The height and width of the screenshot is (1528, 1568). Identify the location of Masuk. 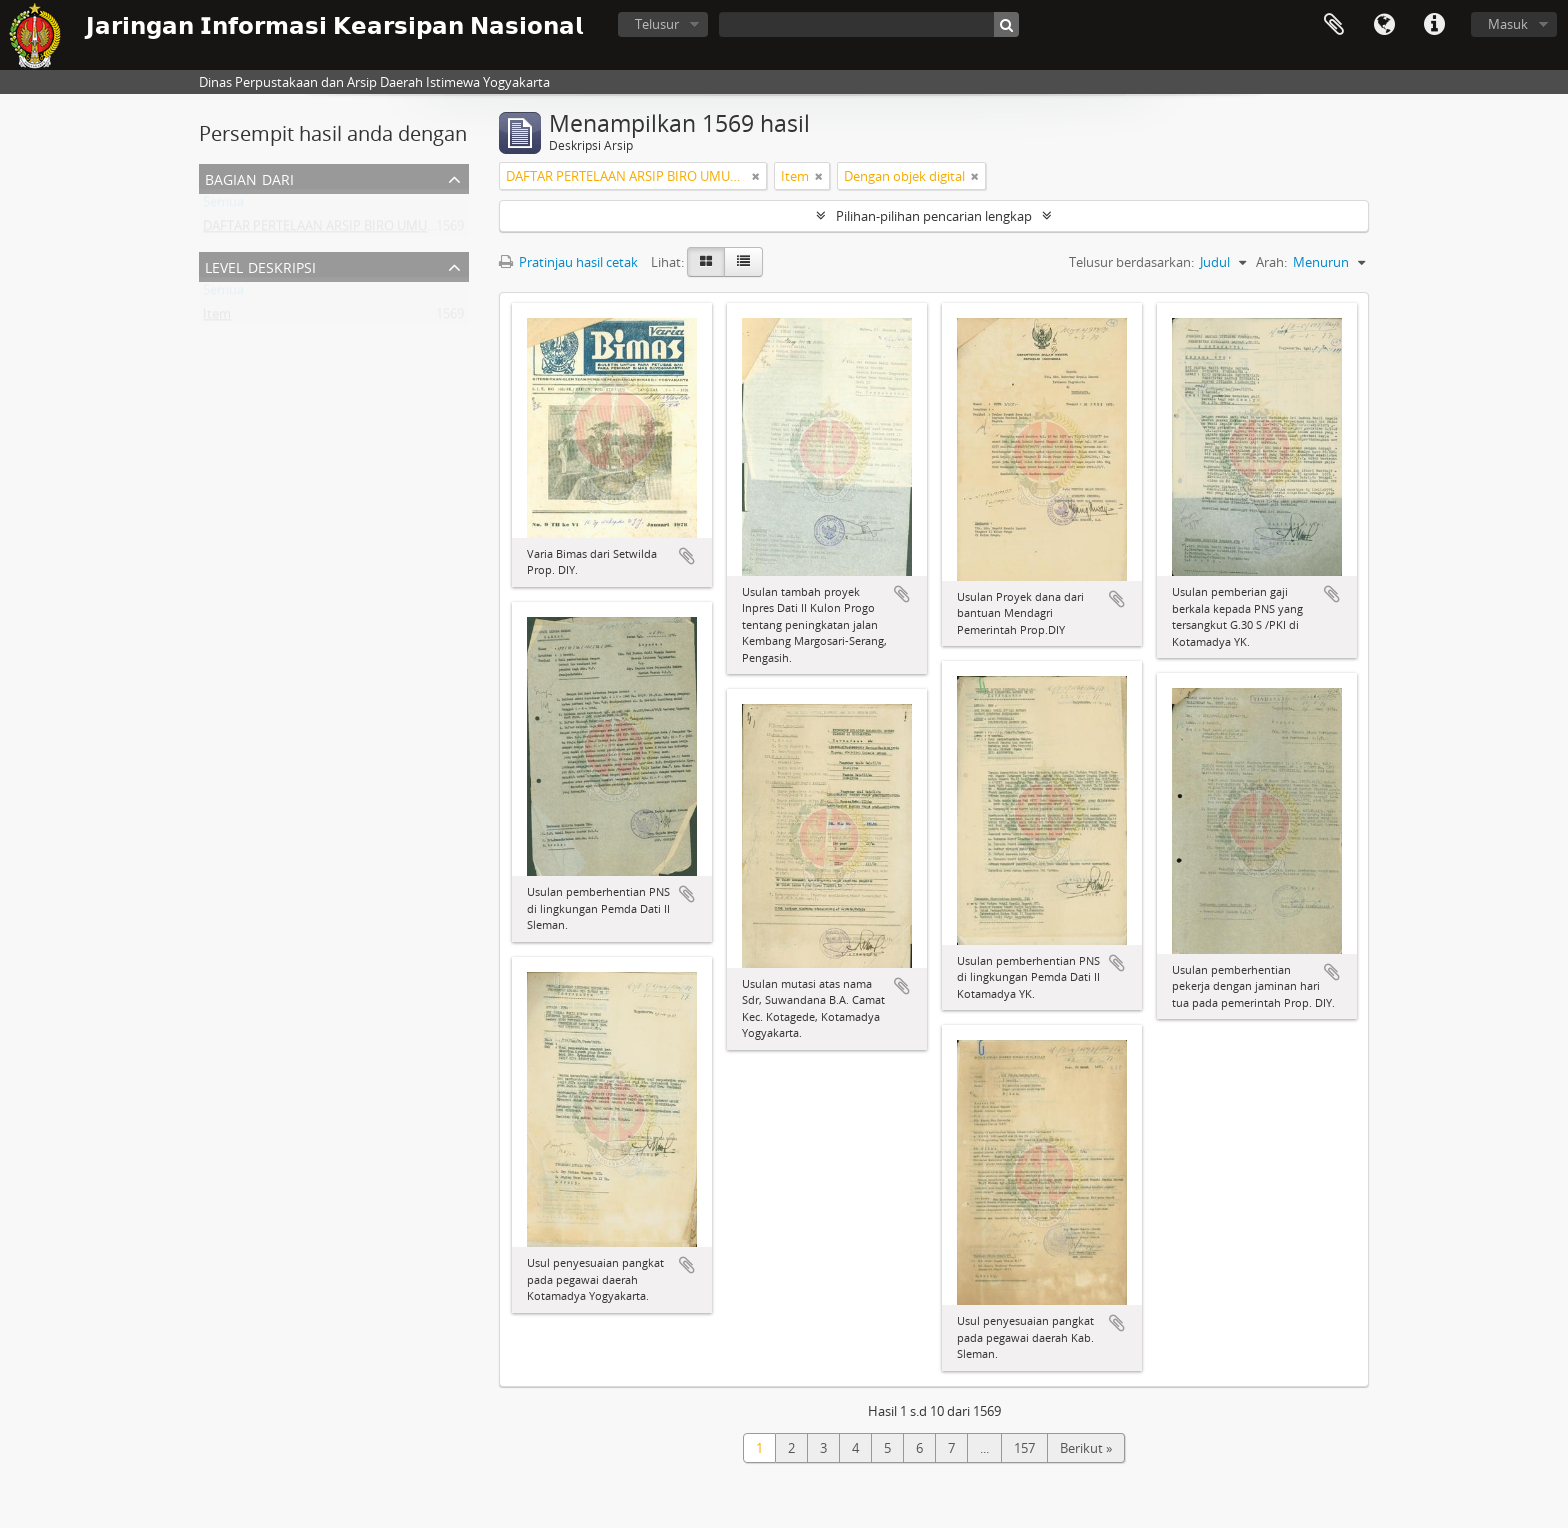
(1508, 24).